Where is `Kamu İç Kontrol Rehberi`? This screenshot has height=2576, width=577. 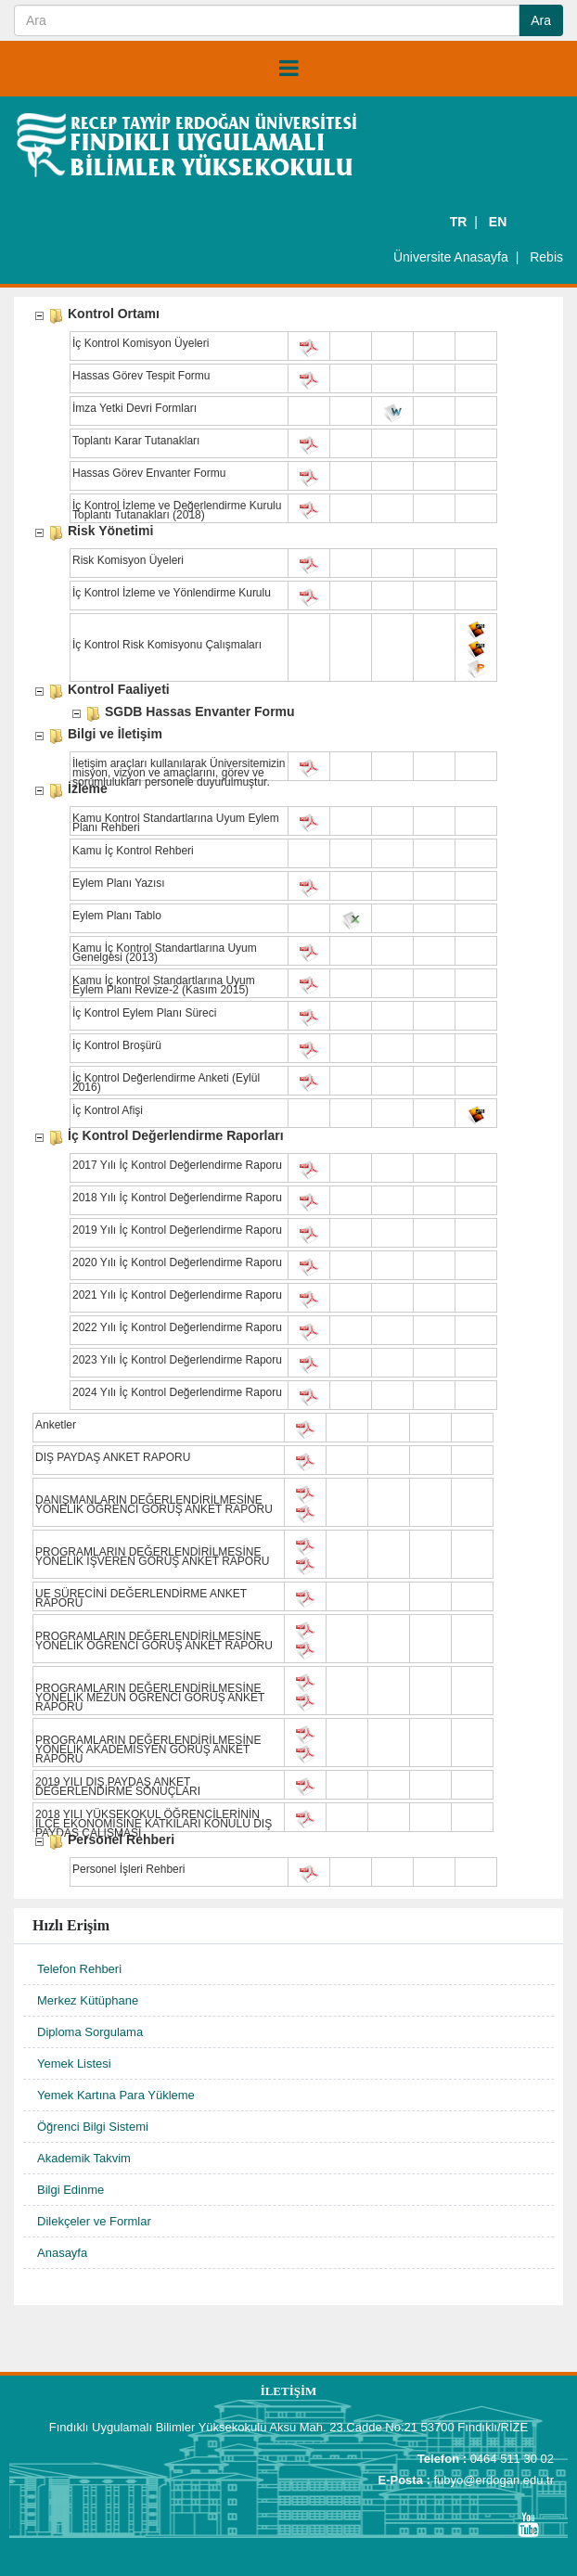
Kamu İç Kontrol Rehberi is located at coordinates (133, 851).